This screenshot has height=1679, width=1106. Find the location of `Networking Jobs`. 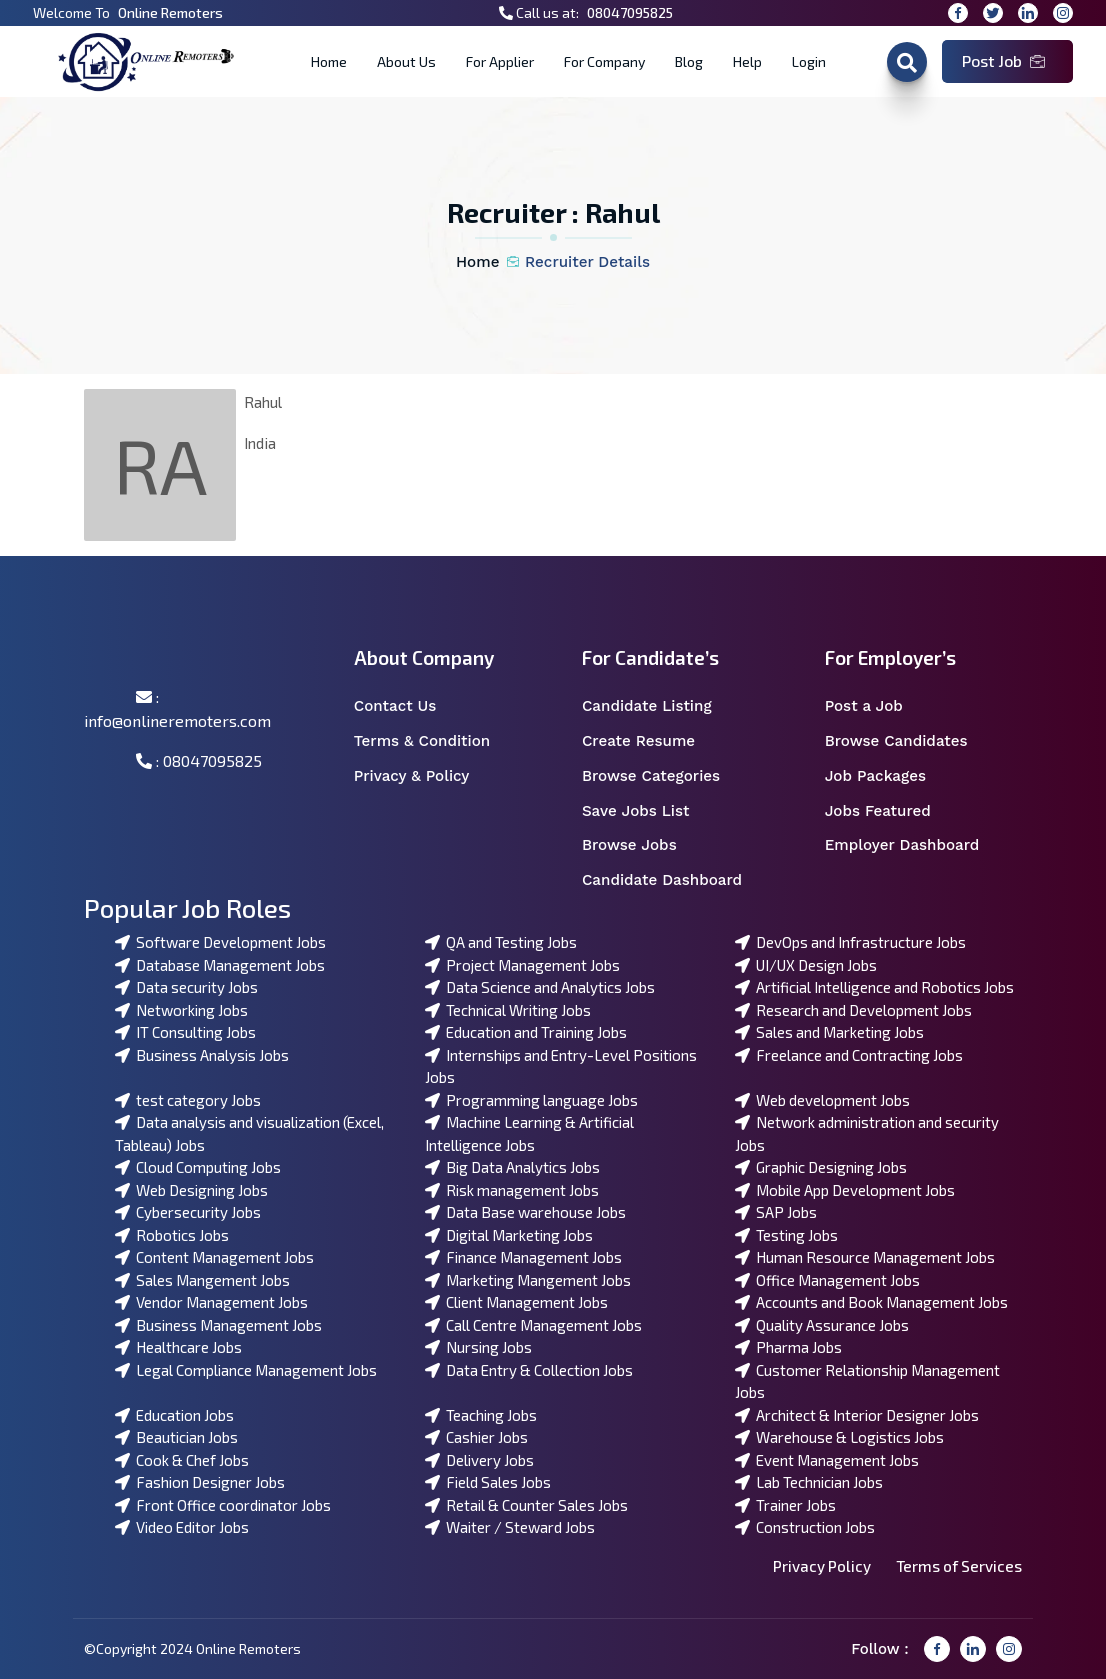

Networking Jobs is located at coordinates (181, 1010).